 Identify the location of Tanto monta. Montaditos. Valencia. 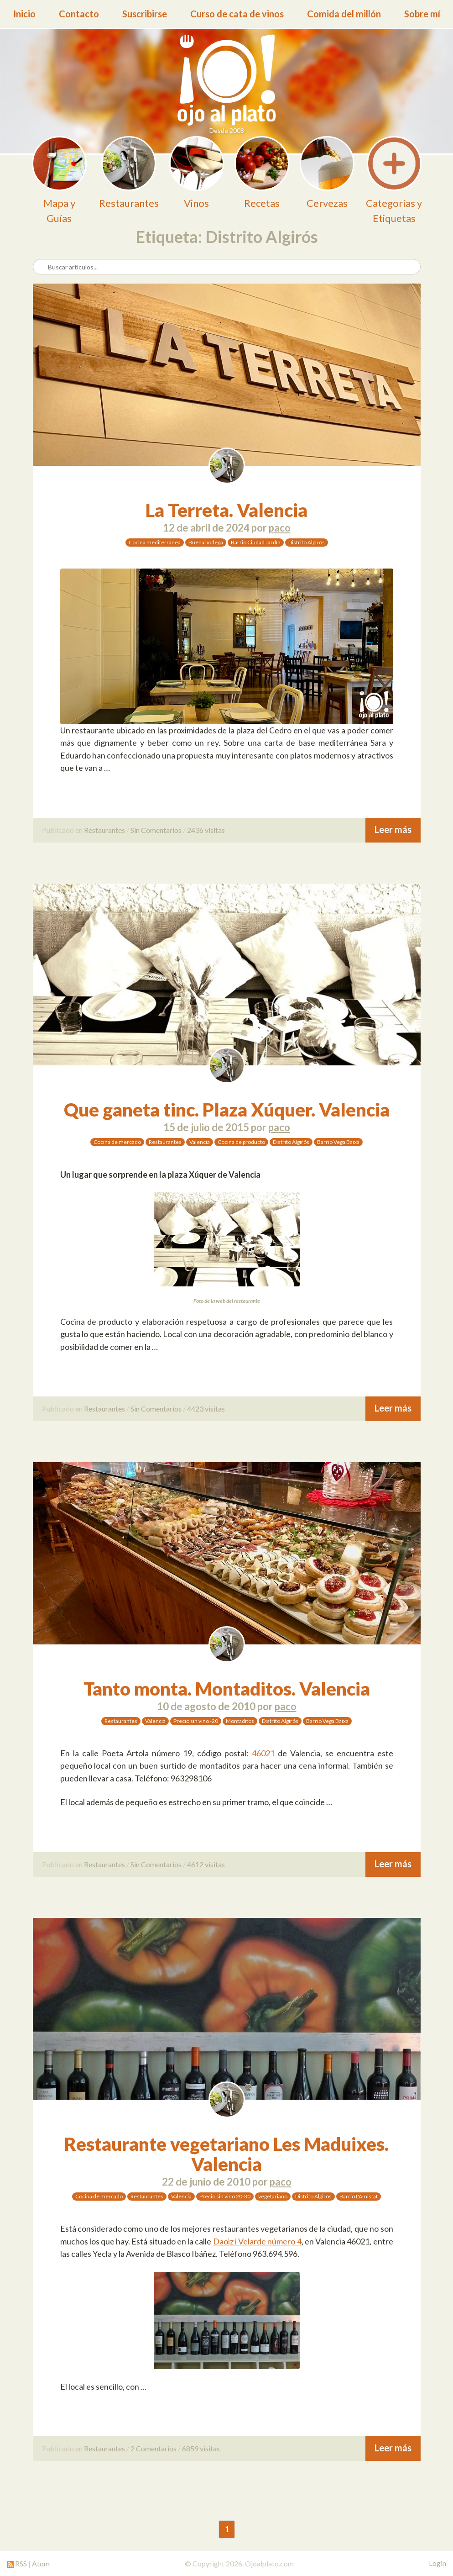
(226, 1689).